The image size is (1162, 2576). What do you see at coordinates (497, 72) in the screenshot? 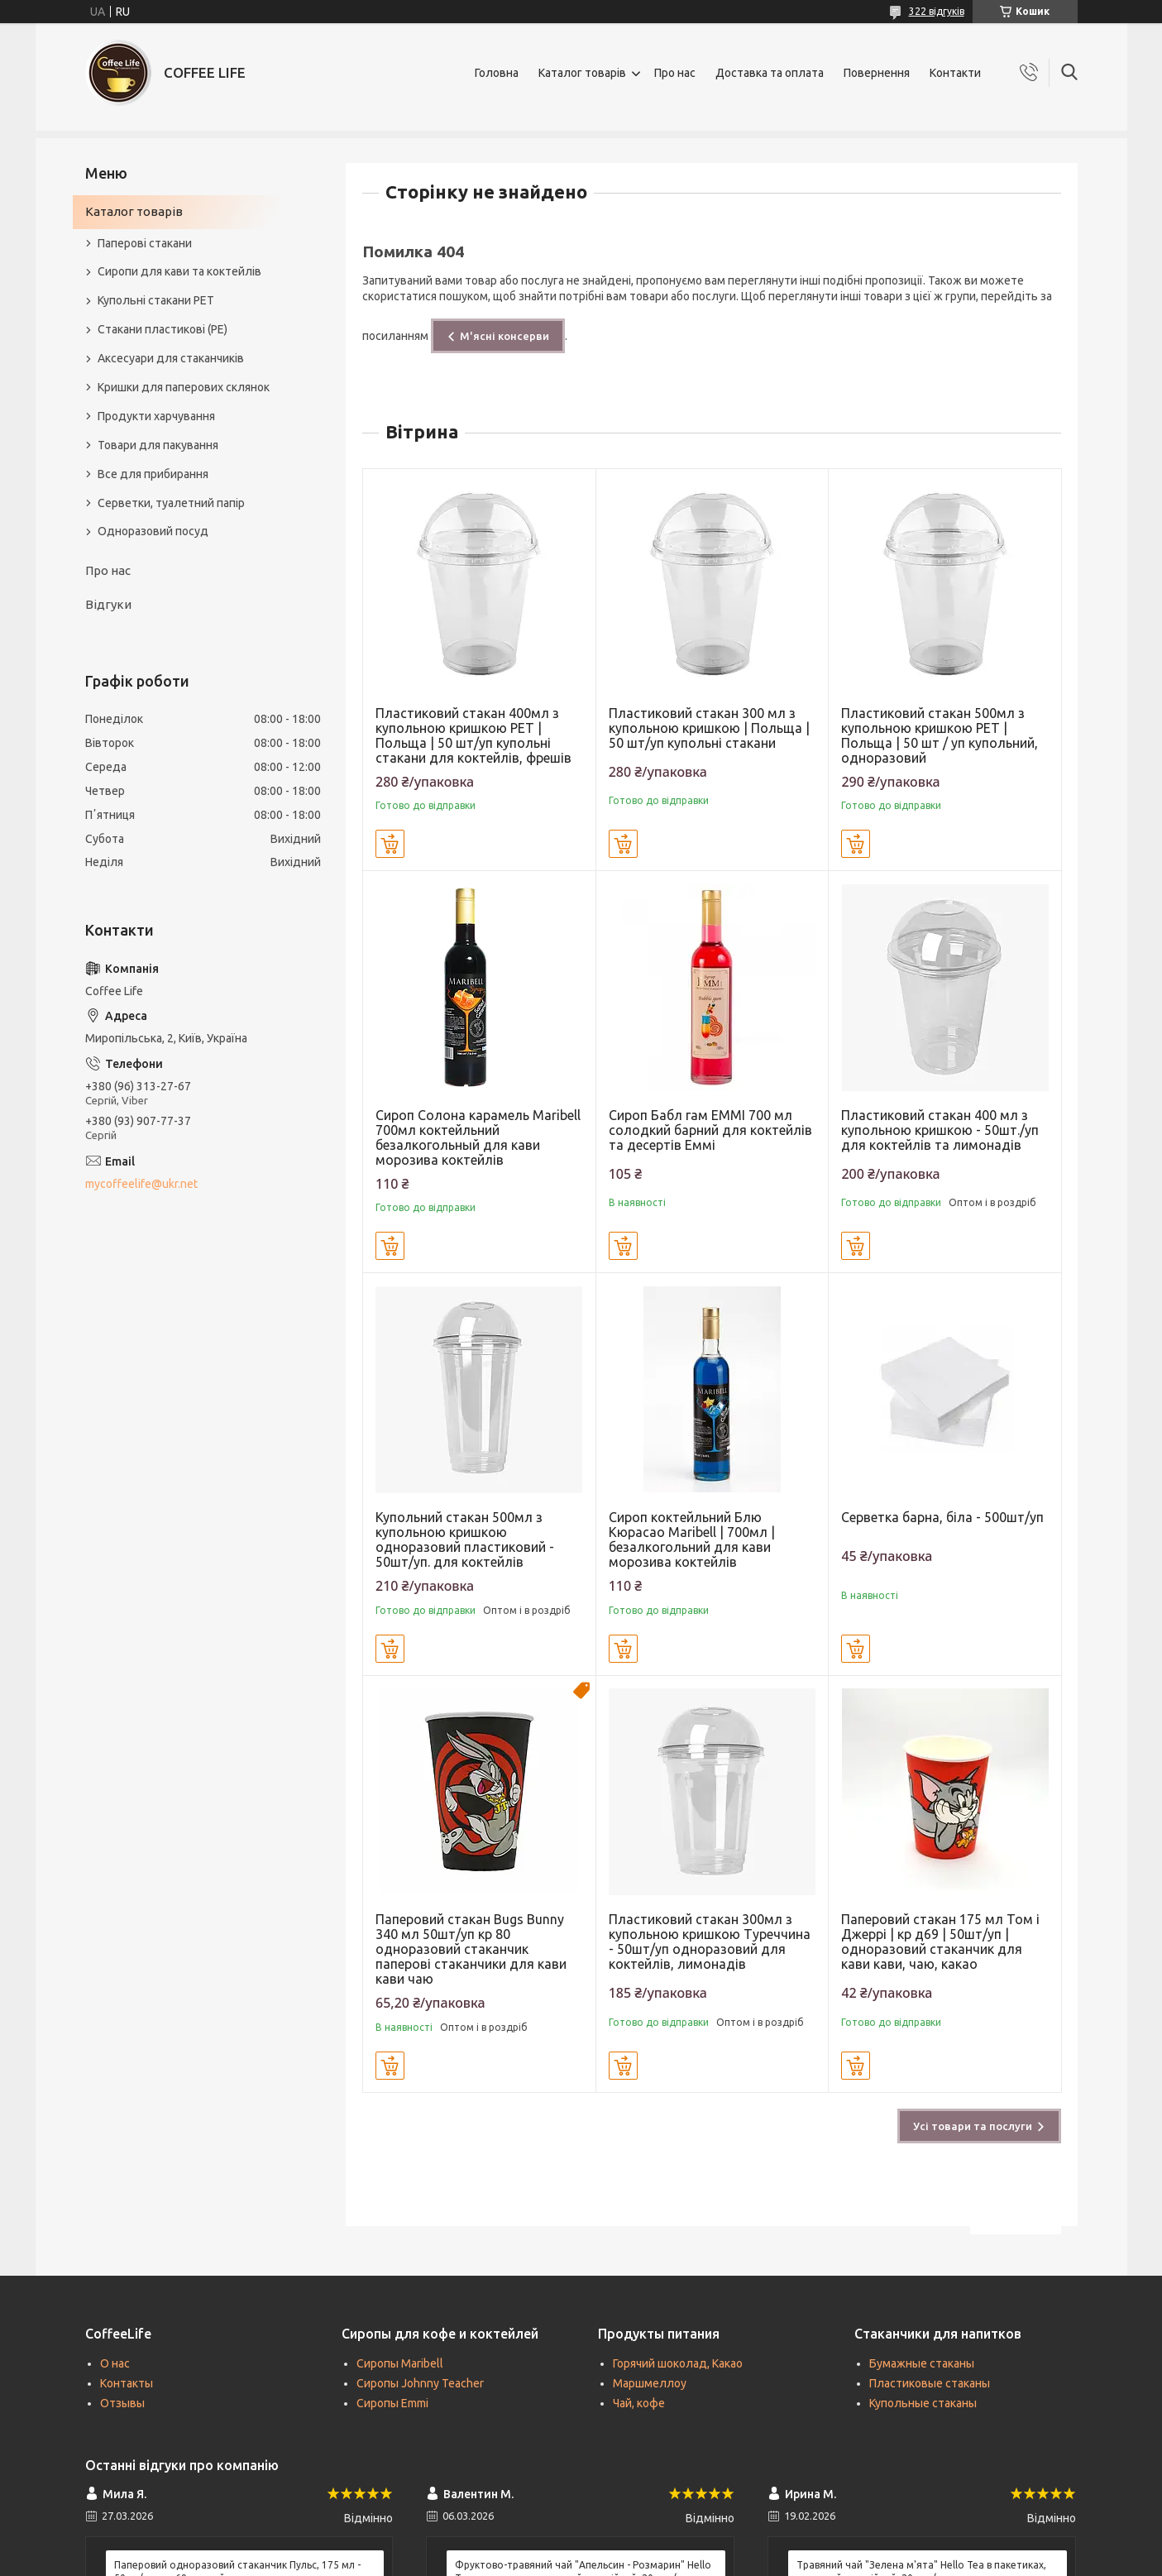
I see `Головна` at bounding box center [497, 72].